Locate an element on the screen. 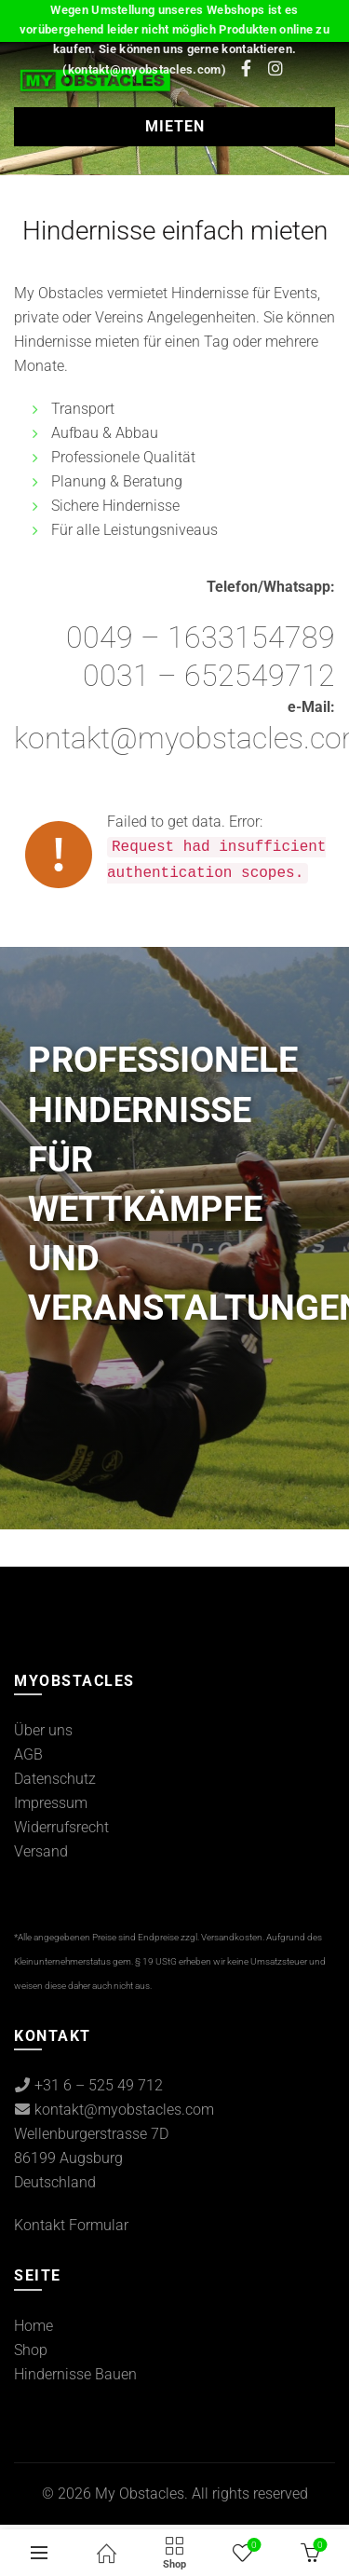 Image resolution: width=349 pixels, height=2576 pixels. Hindernisse Bauen is located at coordinates (75, 2374).